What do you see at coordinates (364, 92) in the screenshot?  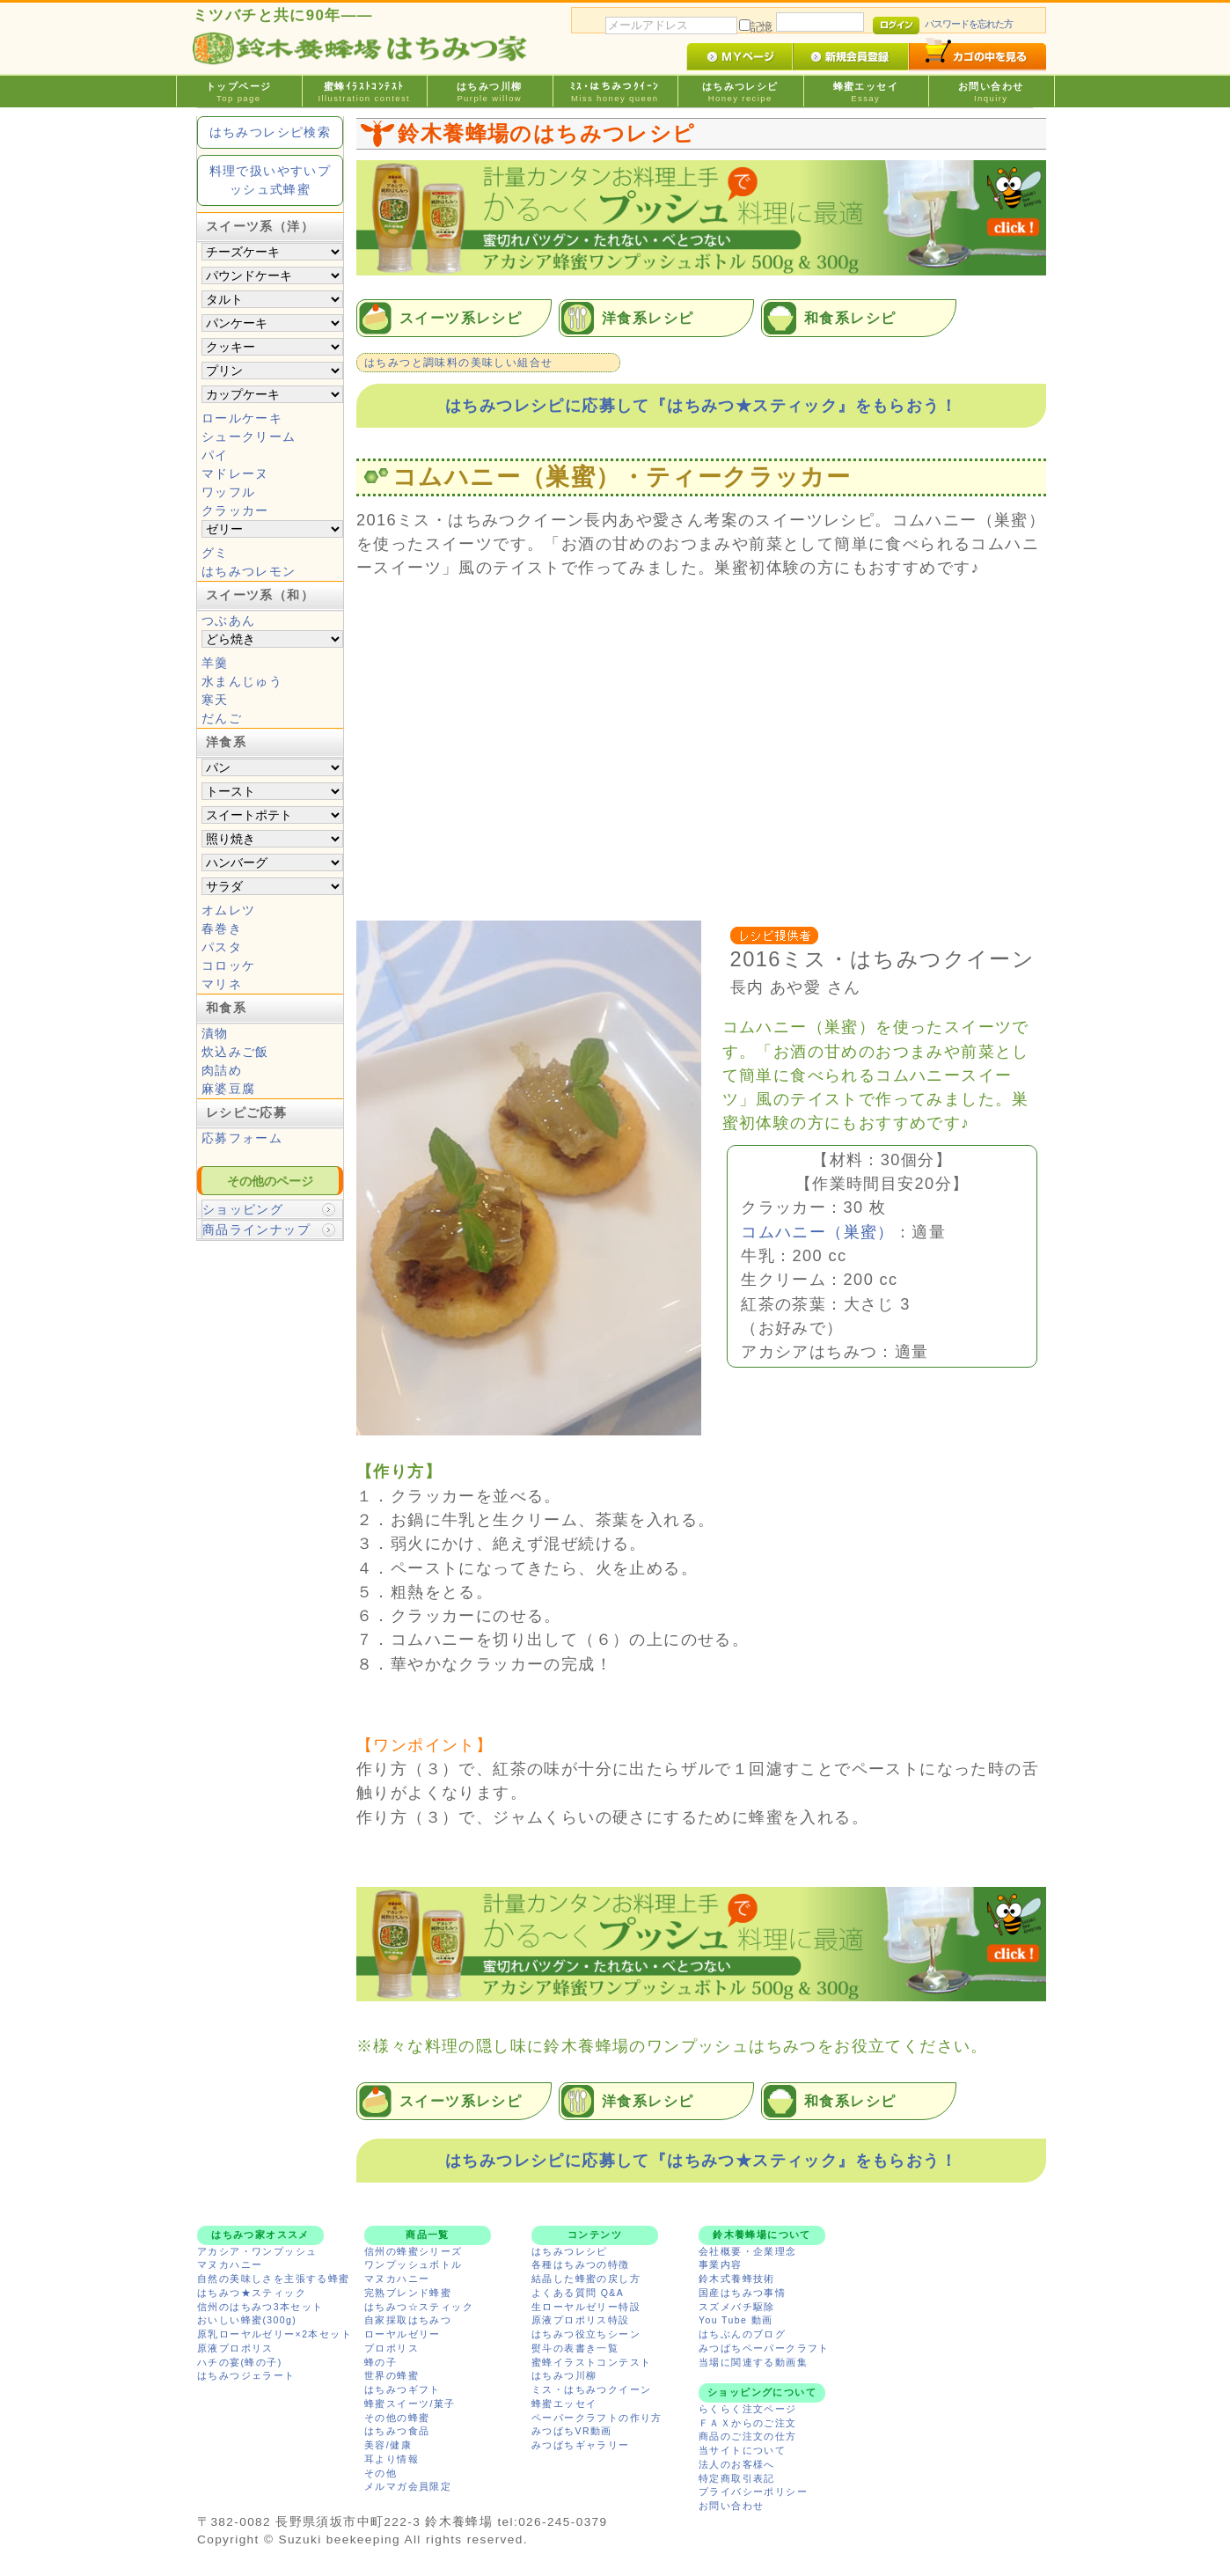 I see `蜜蜂ｲﾗｽﾄｺﾝﾃｽﾄ` at bounding box center [364, 92].